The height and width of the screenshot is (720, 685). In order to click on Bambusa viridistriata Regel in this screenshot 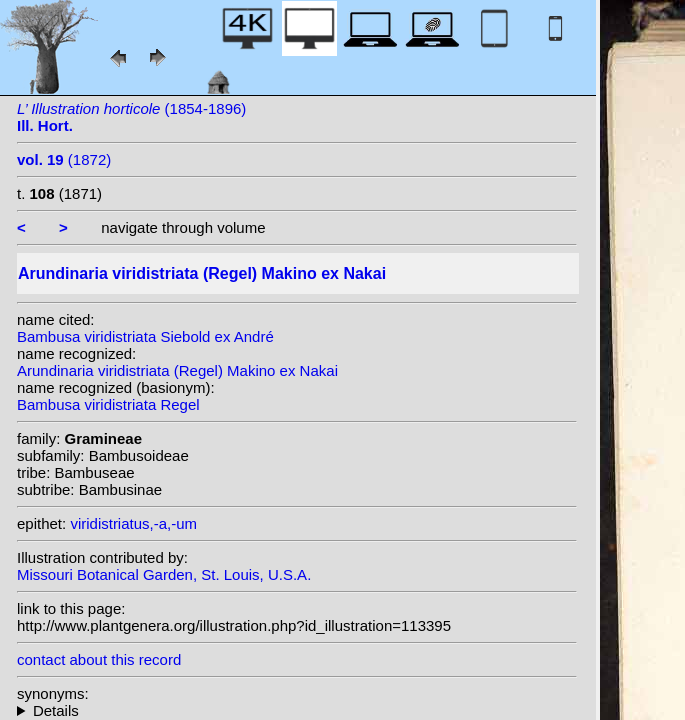, I will do `click(108, 404)`.